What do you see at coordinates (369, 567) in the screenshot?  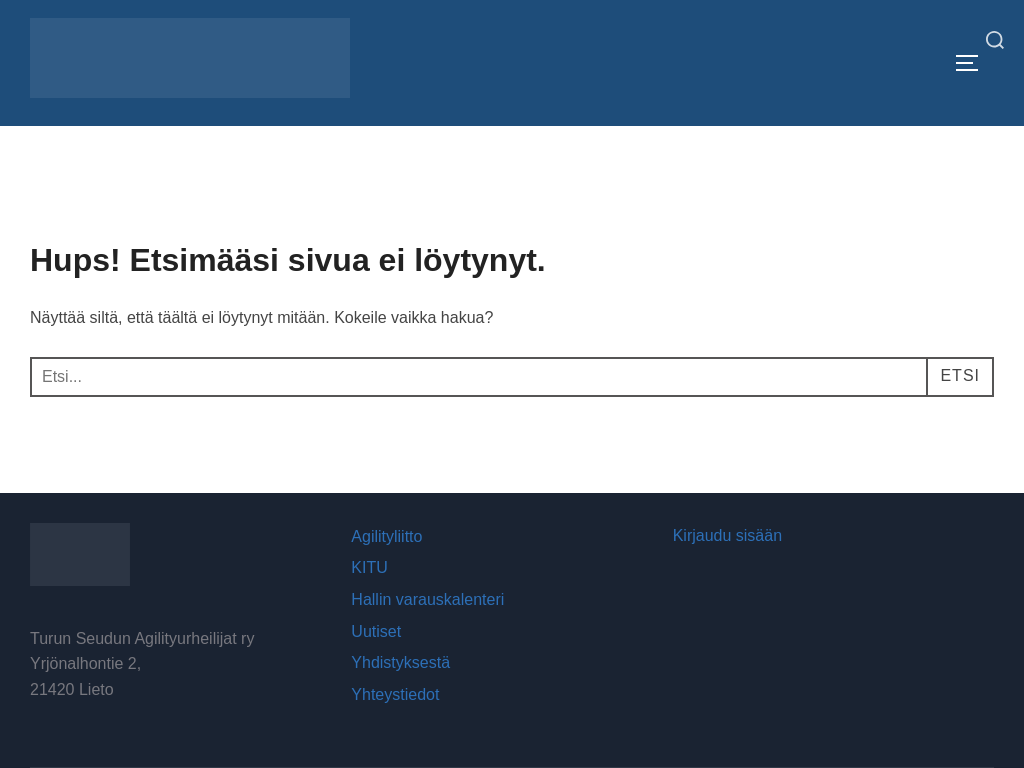 I see `KITU` at bounding box center [369, 567].